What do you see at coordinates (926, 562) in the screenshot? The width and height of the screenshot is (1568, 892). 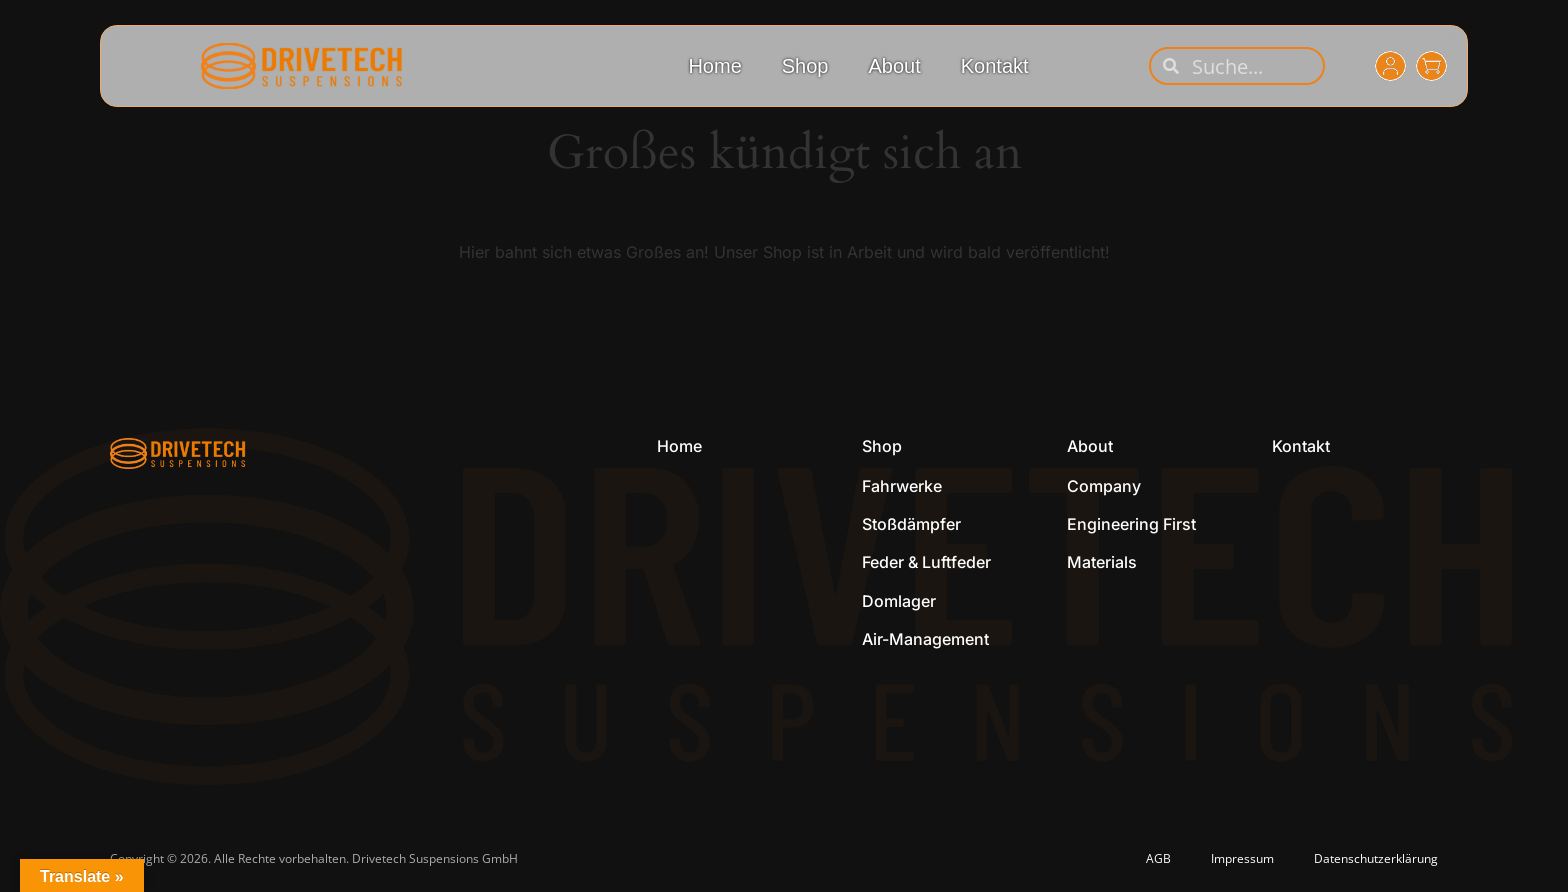 I see `Feder & Luftfeder` at bounding box center [926, 562].